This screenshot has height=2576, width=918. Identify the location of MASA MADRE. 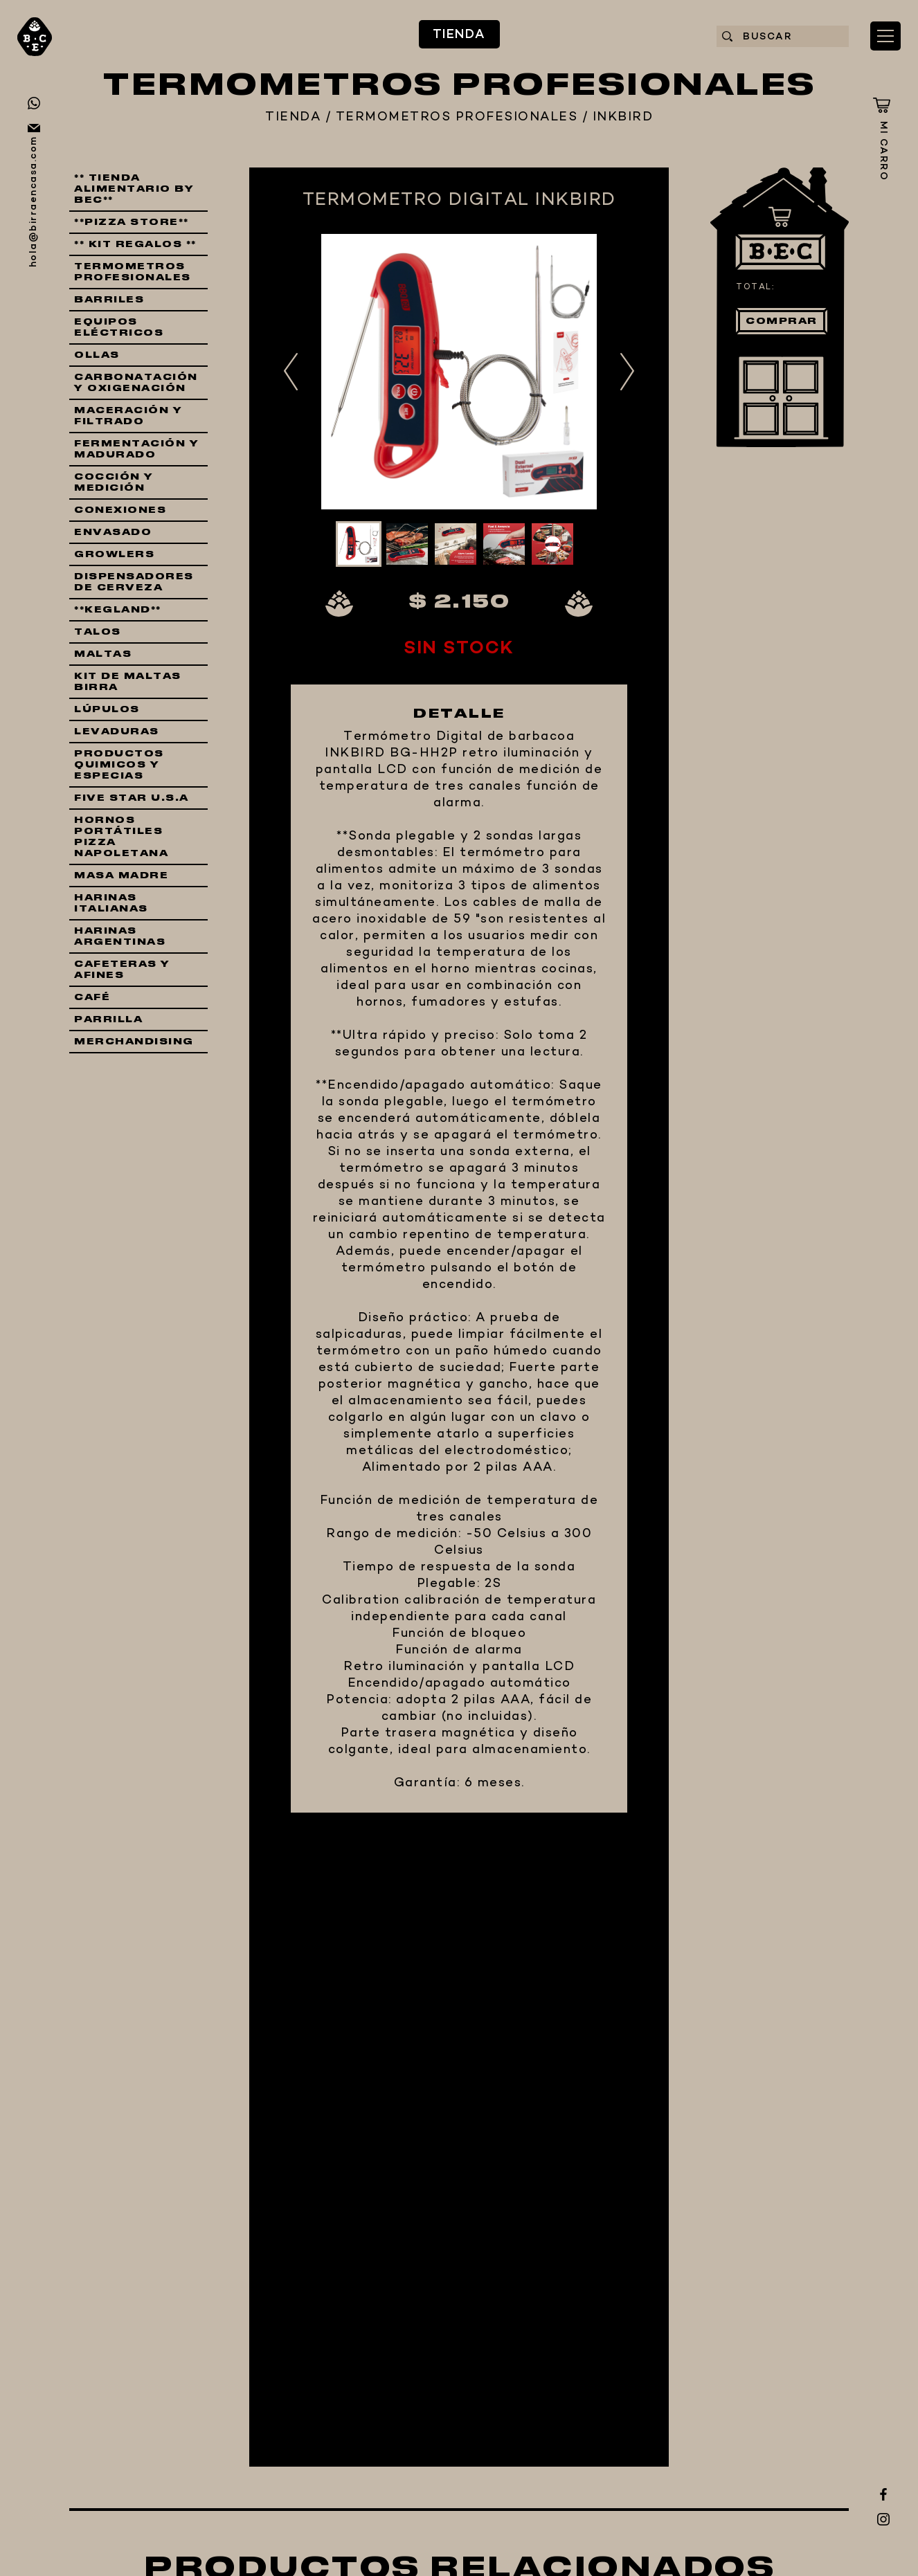
(121, 875).